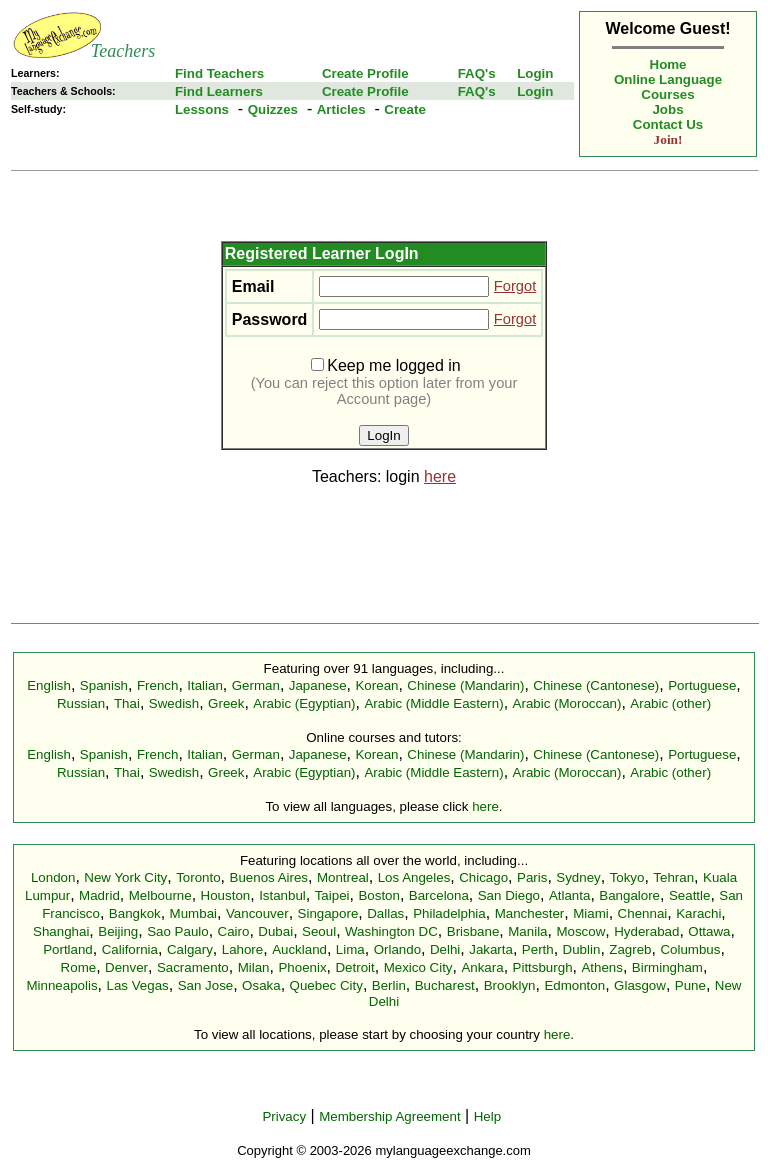 This screenshot has height=1174, width=768. Describe the element at coordinates (104, 685) in the screenshot. I see `Spanish` at that location.